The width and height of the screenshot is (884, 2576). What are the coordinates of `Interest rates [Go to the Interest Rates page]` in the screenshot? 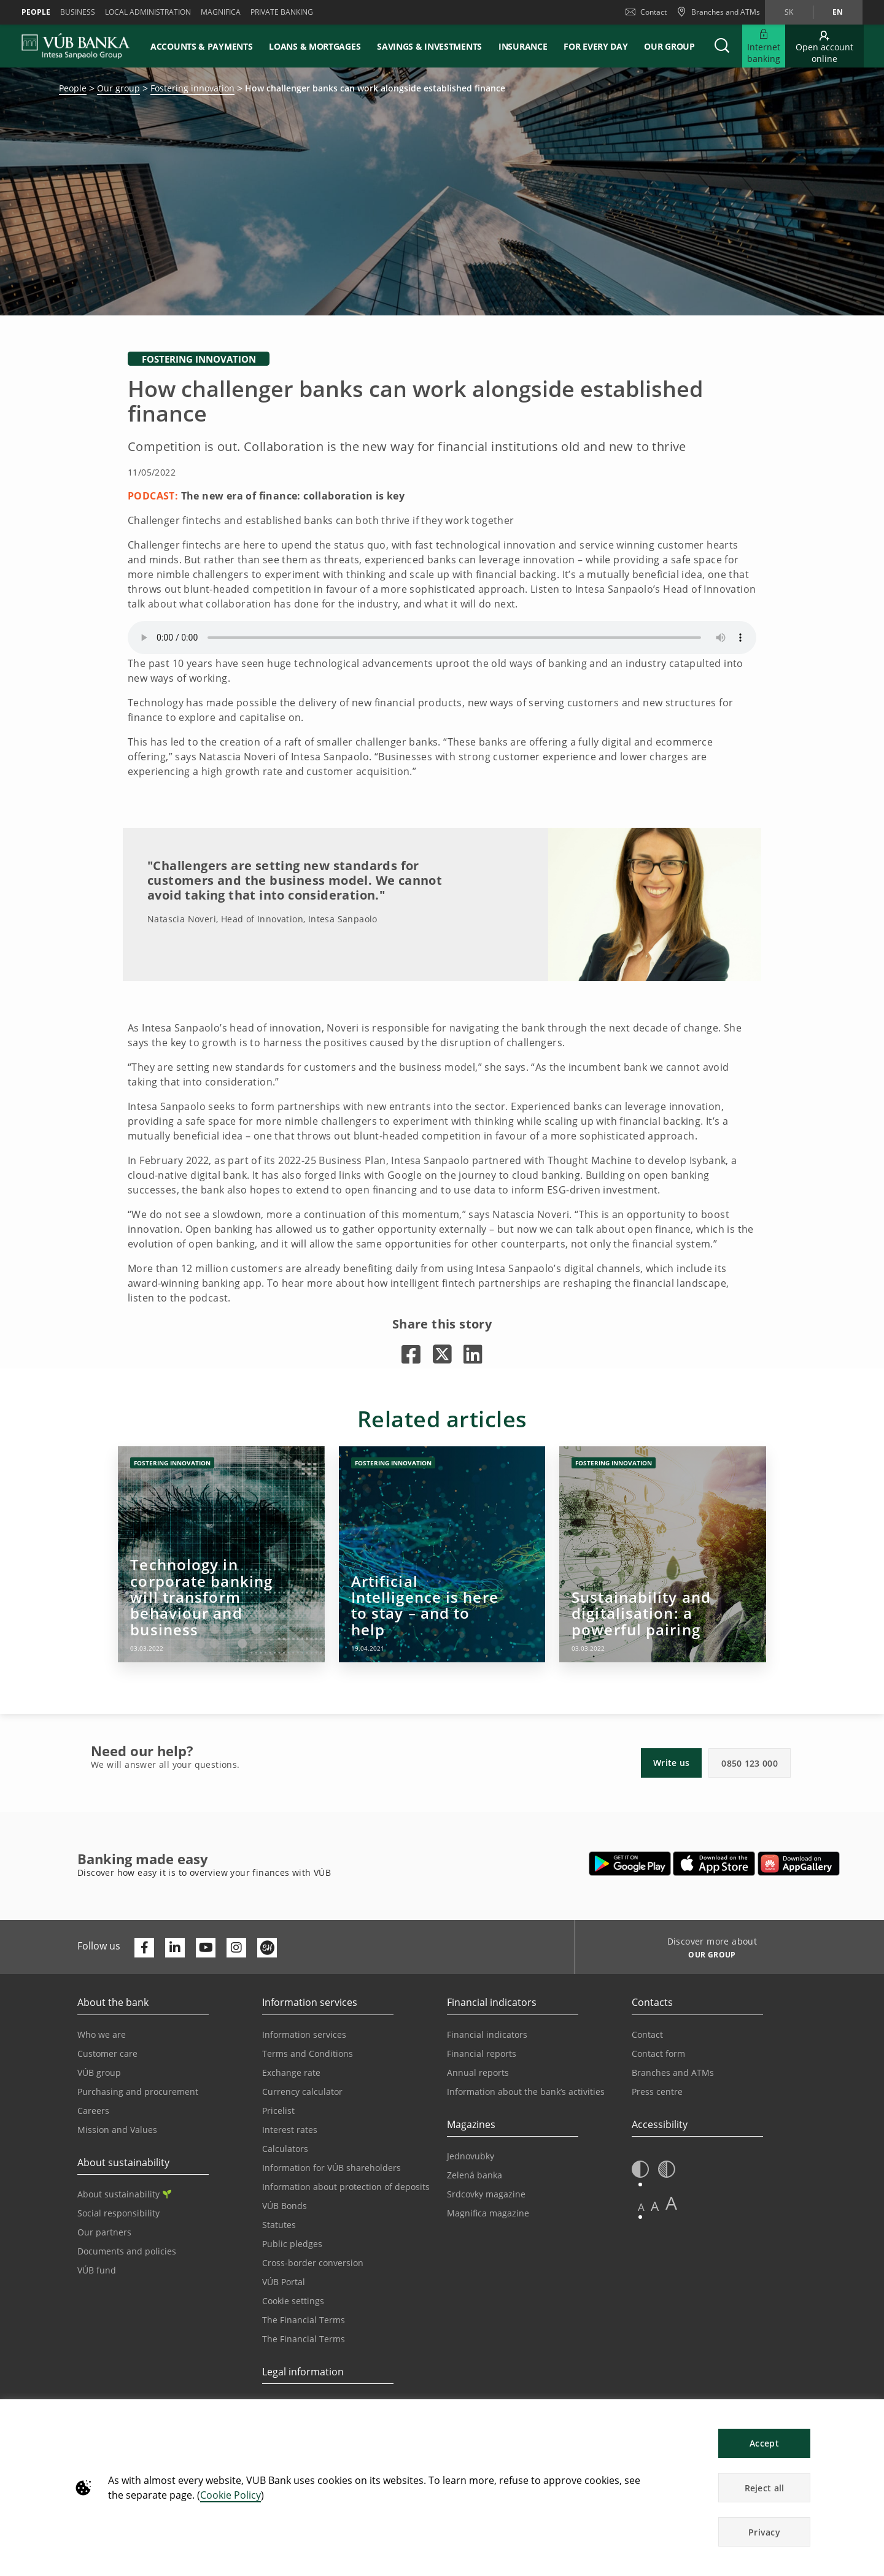 It's located at (289, 2129).